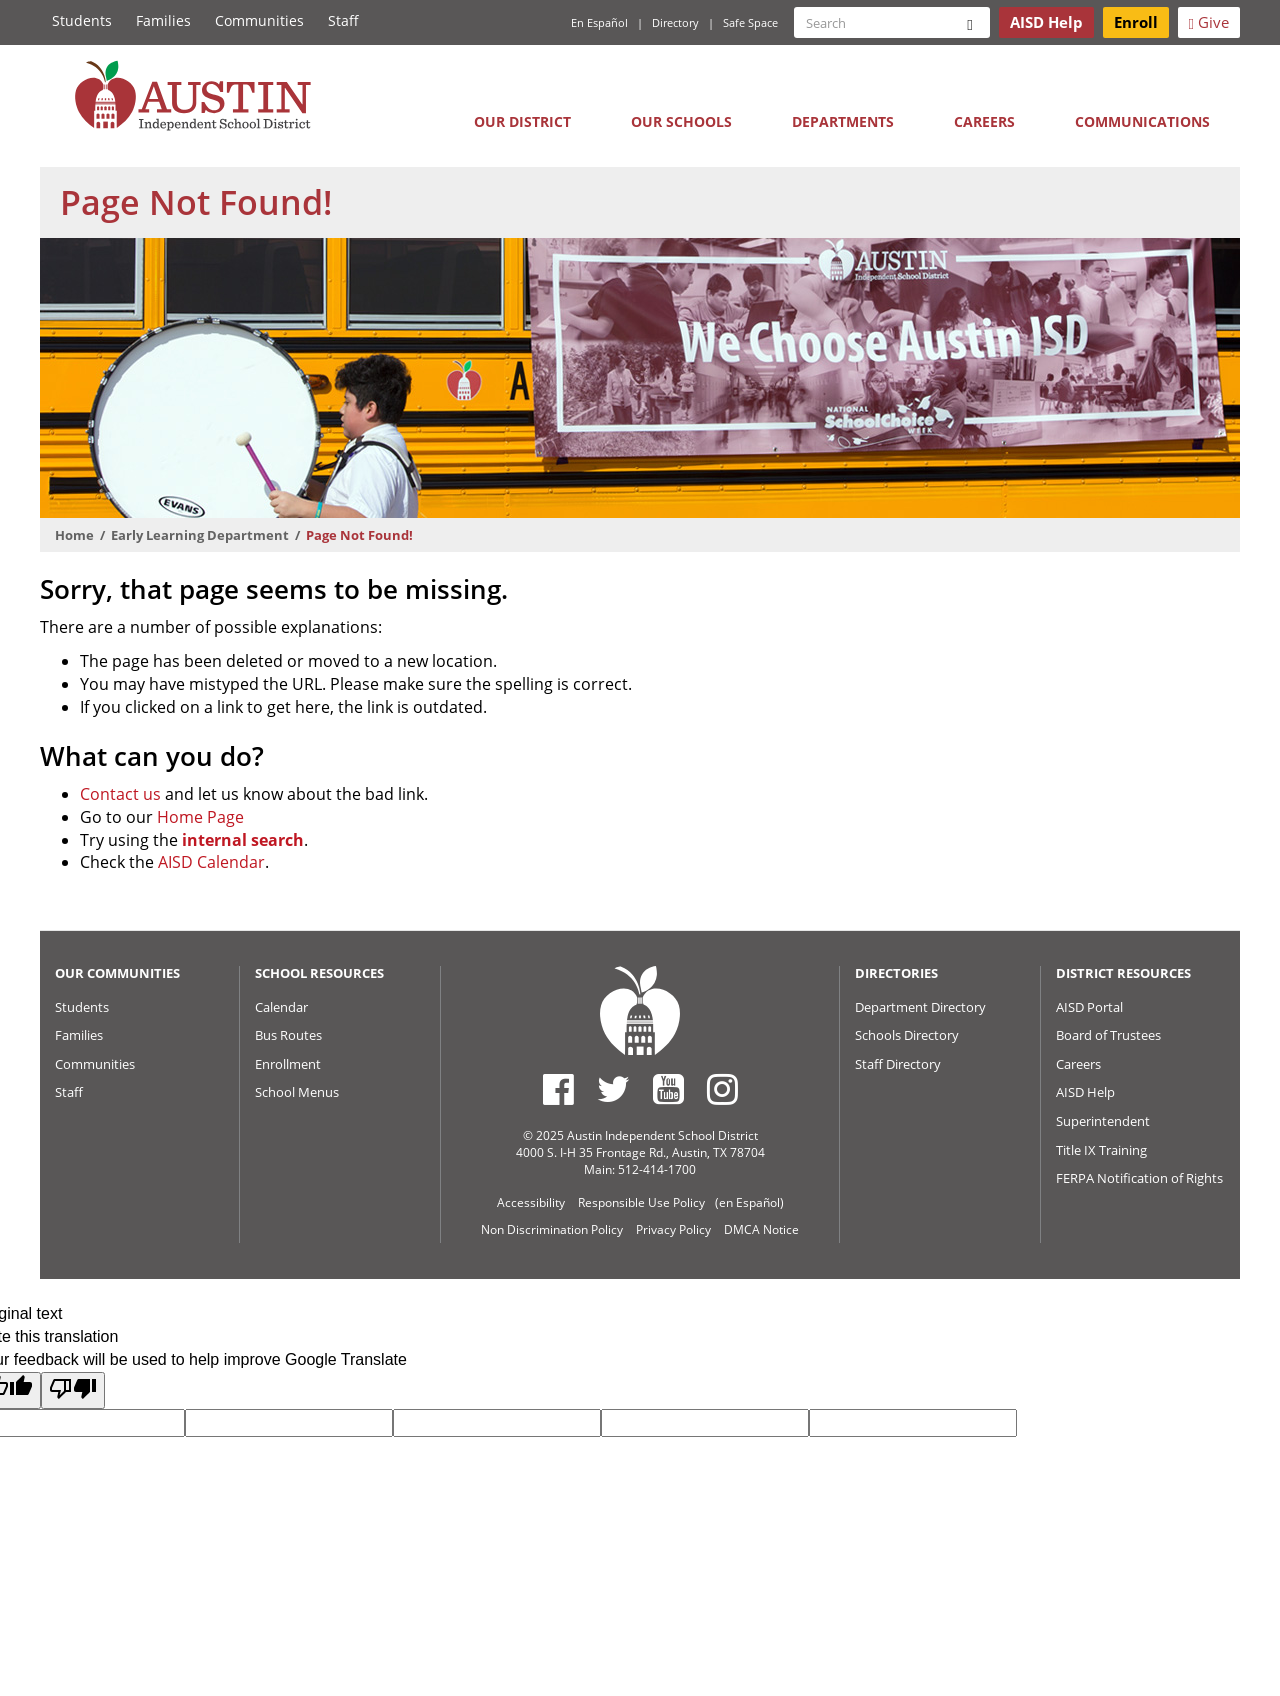 This screenshot has height=1696, width=1280. Describe the element at coordinates (750, 22) in the screenshot. I see `Safe Space` at that location.